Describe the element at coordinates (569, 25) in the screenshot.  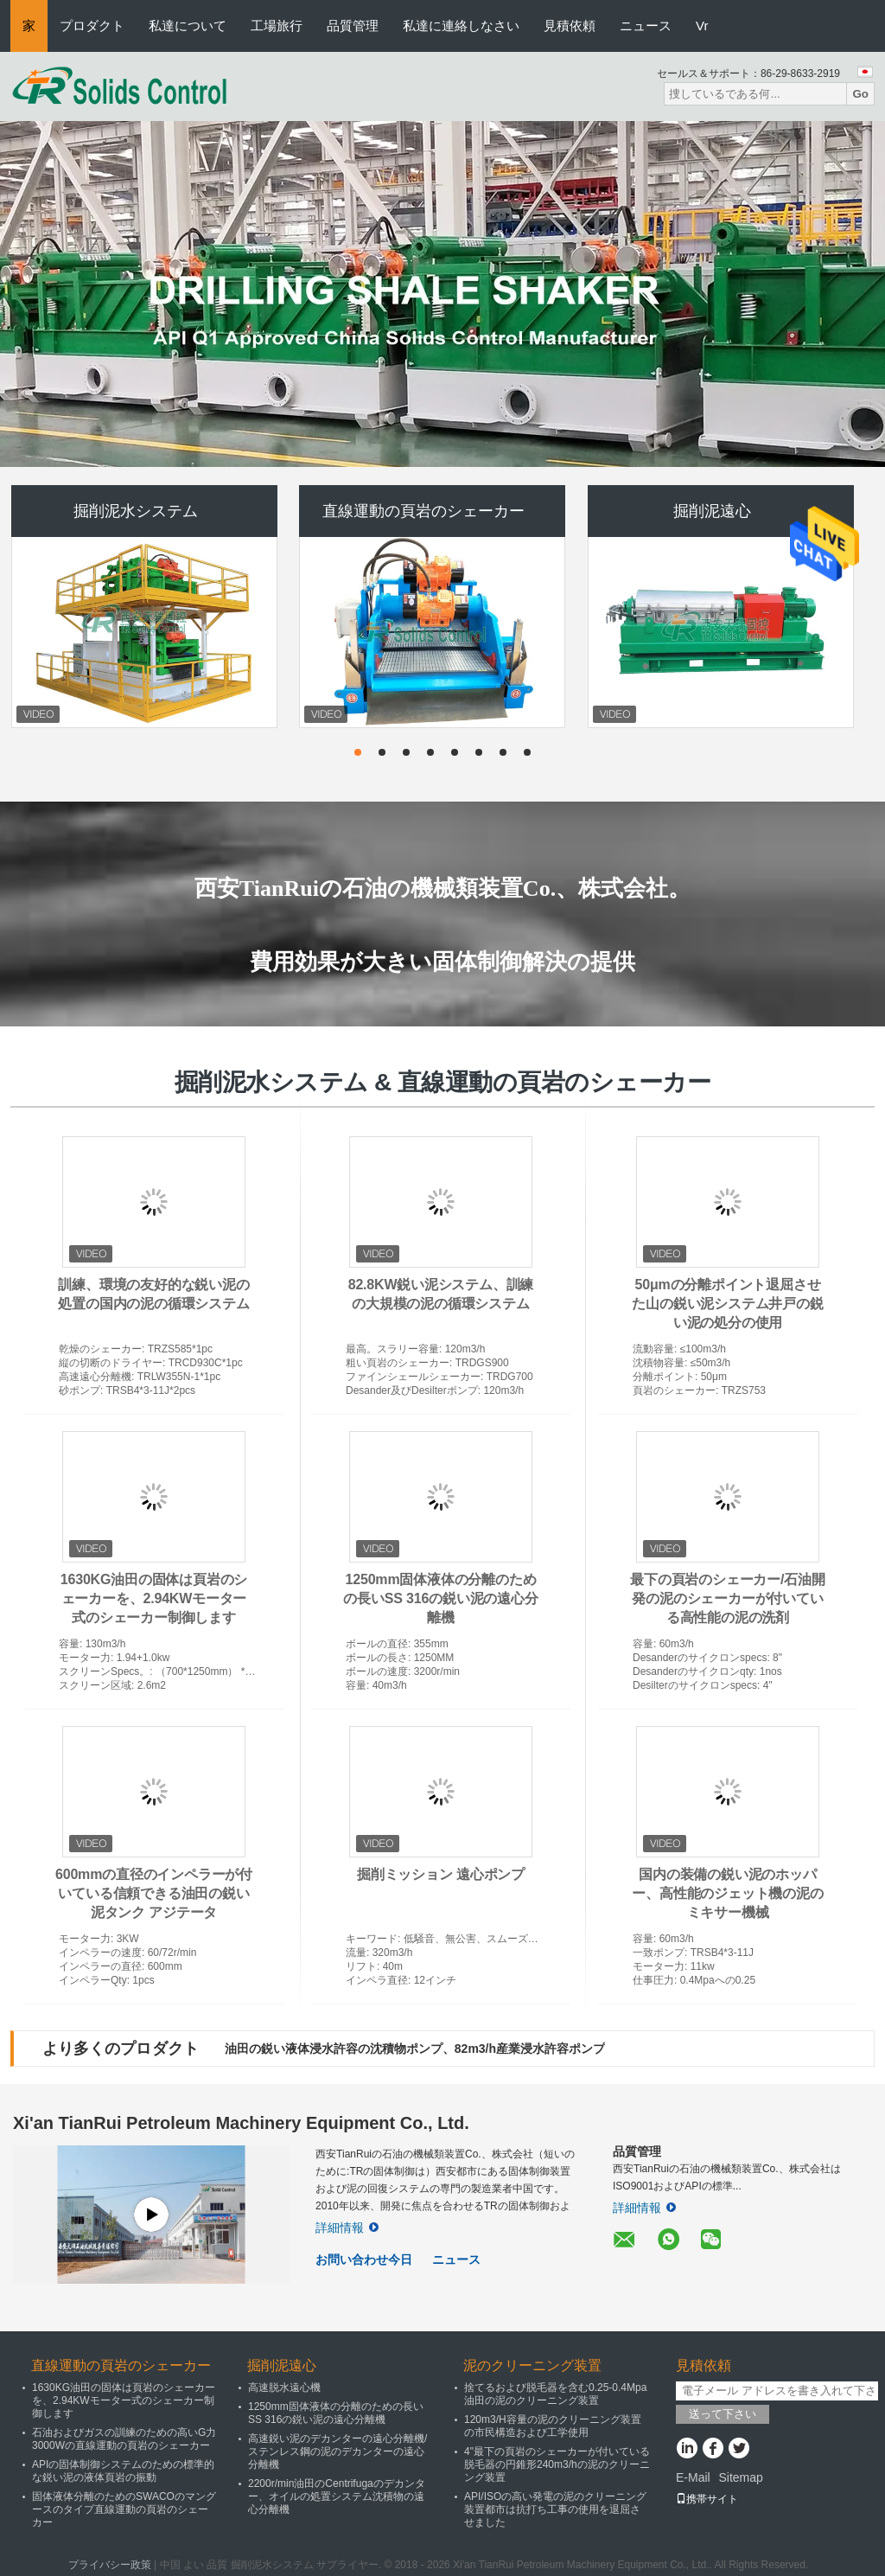
I see `見積依頼` at that location.